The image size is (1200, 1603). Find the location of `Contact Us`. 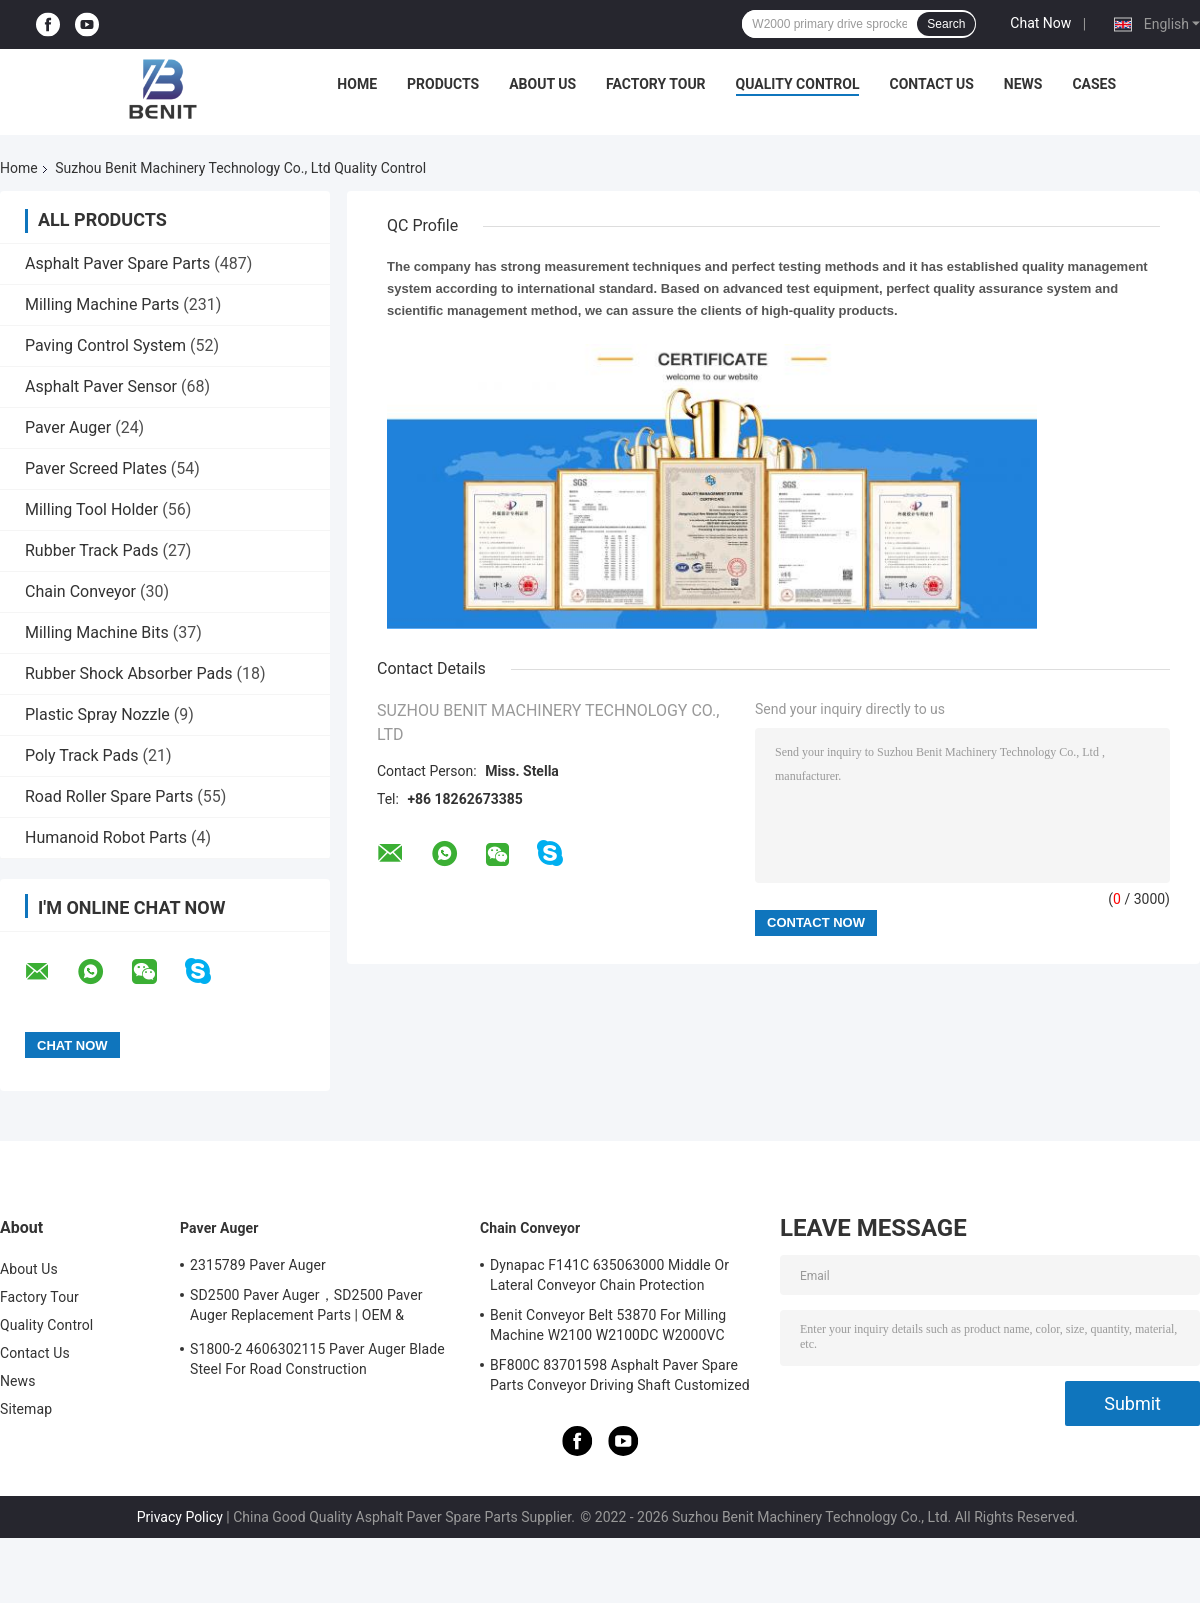

Contact Us is located at coordinates (931, 84).